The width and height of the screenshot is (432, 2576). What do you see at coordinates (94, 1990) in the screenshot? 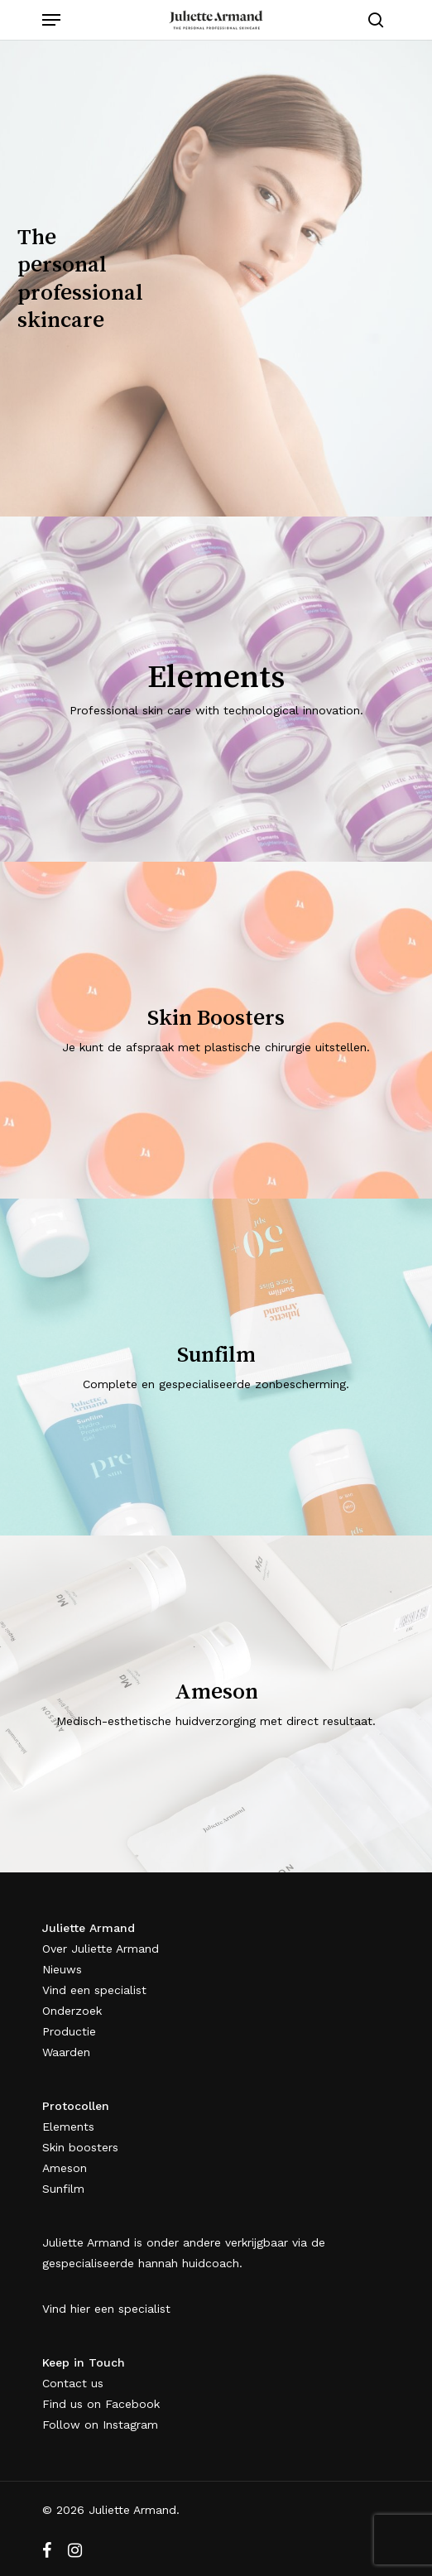
I see `Vind een specialist` at bounding box center [94, 1990].